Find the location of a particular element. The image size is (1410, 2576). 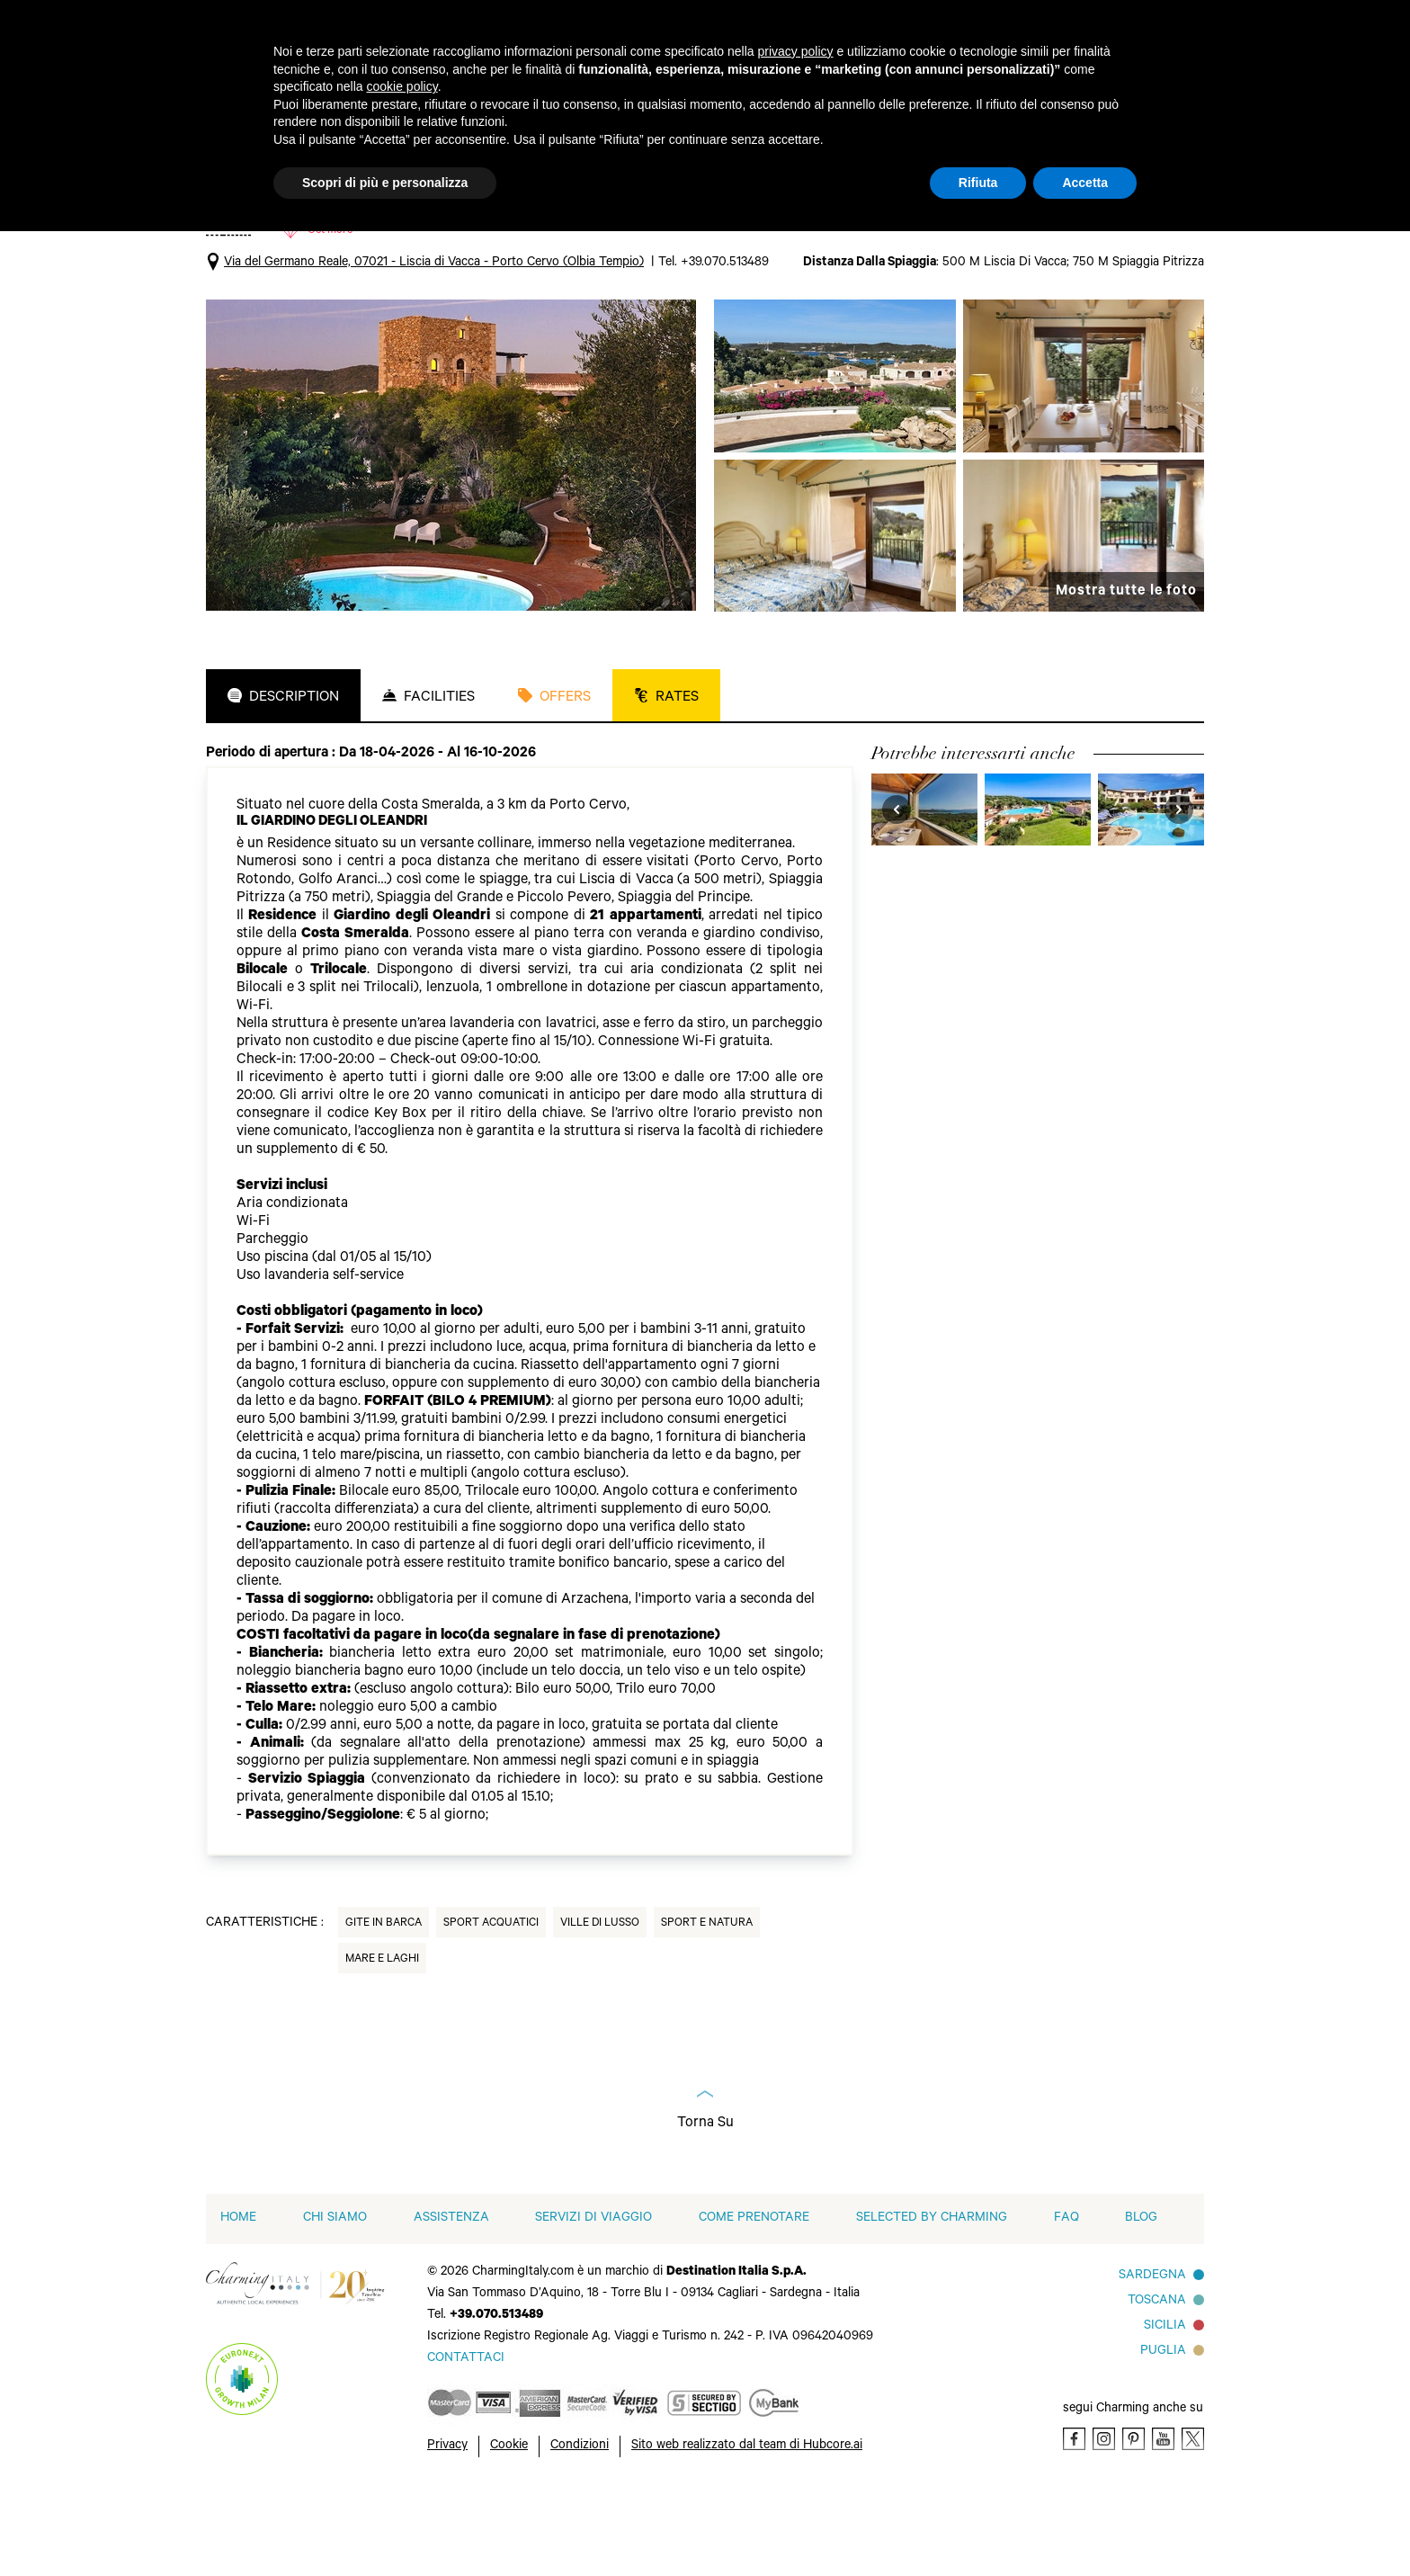

Sito web realizzato dal team di Hubcore.ai is located at coordinates (746, 2529).